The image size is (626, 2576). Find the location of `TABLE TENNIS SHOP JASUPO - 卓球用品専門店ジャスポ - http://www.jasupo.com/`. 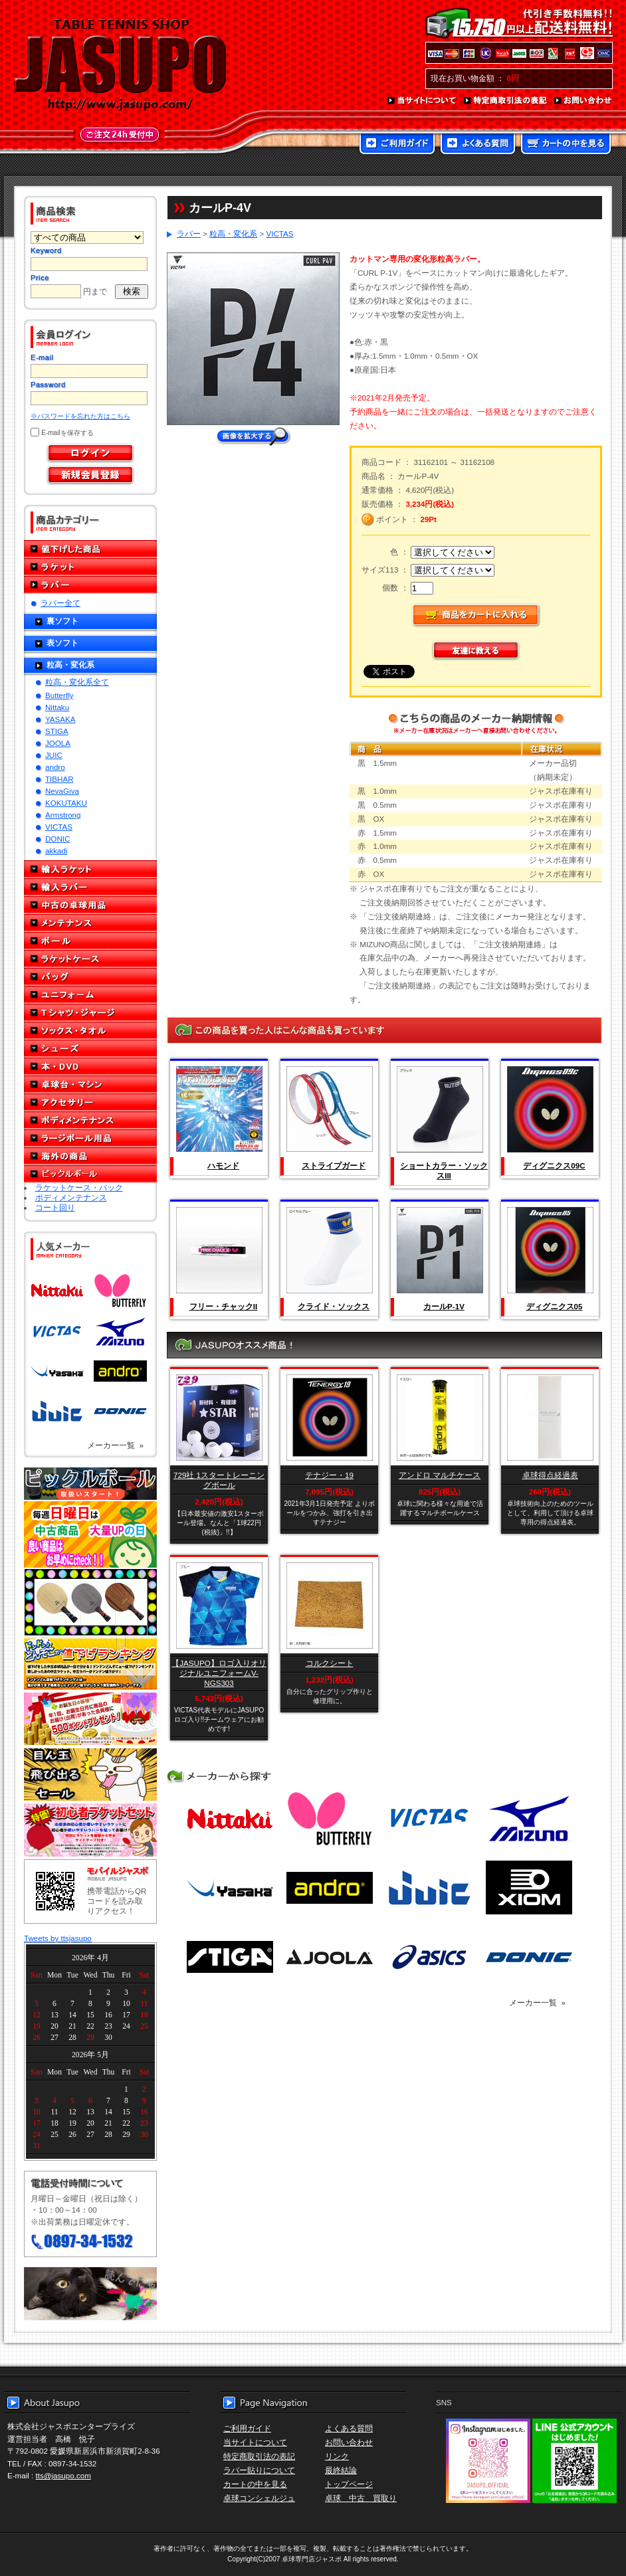

TABLE TENNIS SHOP JASUPO - 卓球用品専門店ジャスポ - http://www.jasupo.com/ is located at coordinates (120, 65).